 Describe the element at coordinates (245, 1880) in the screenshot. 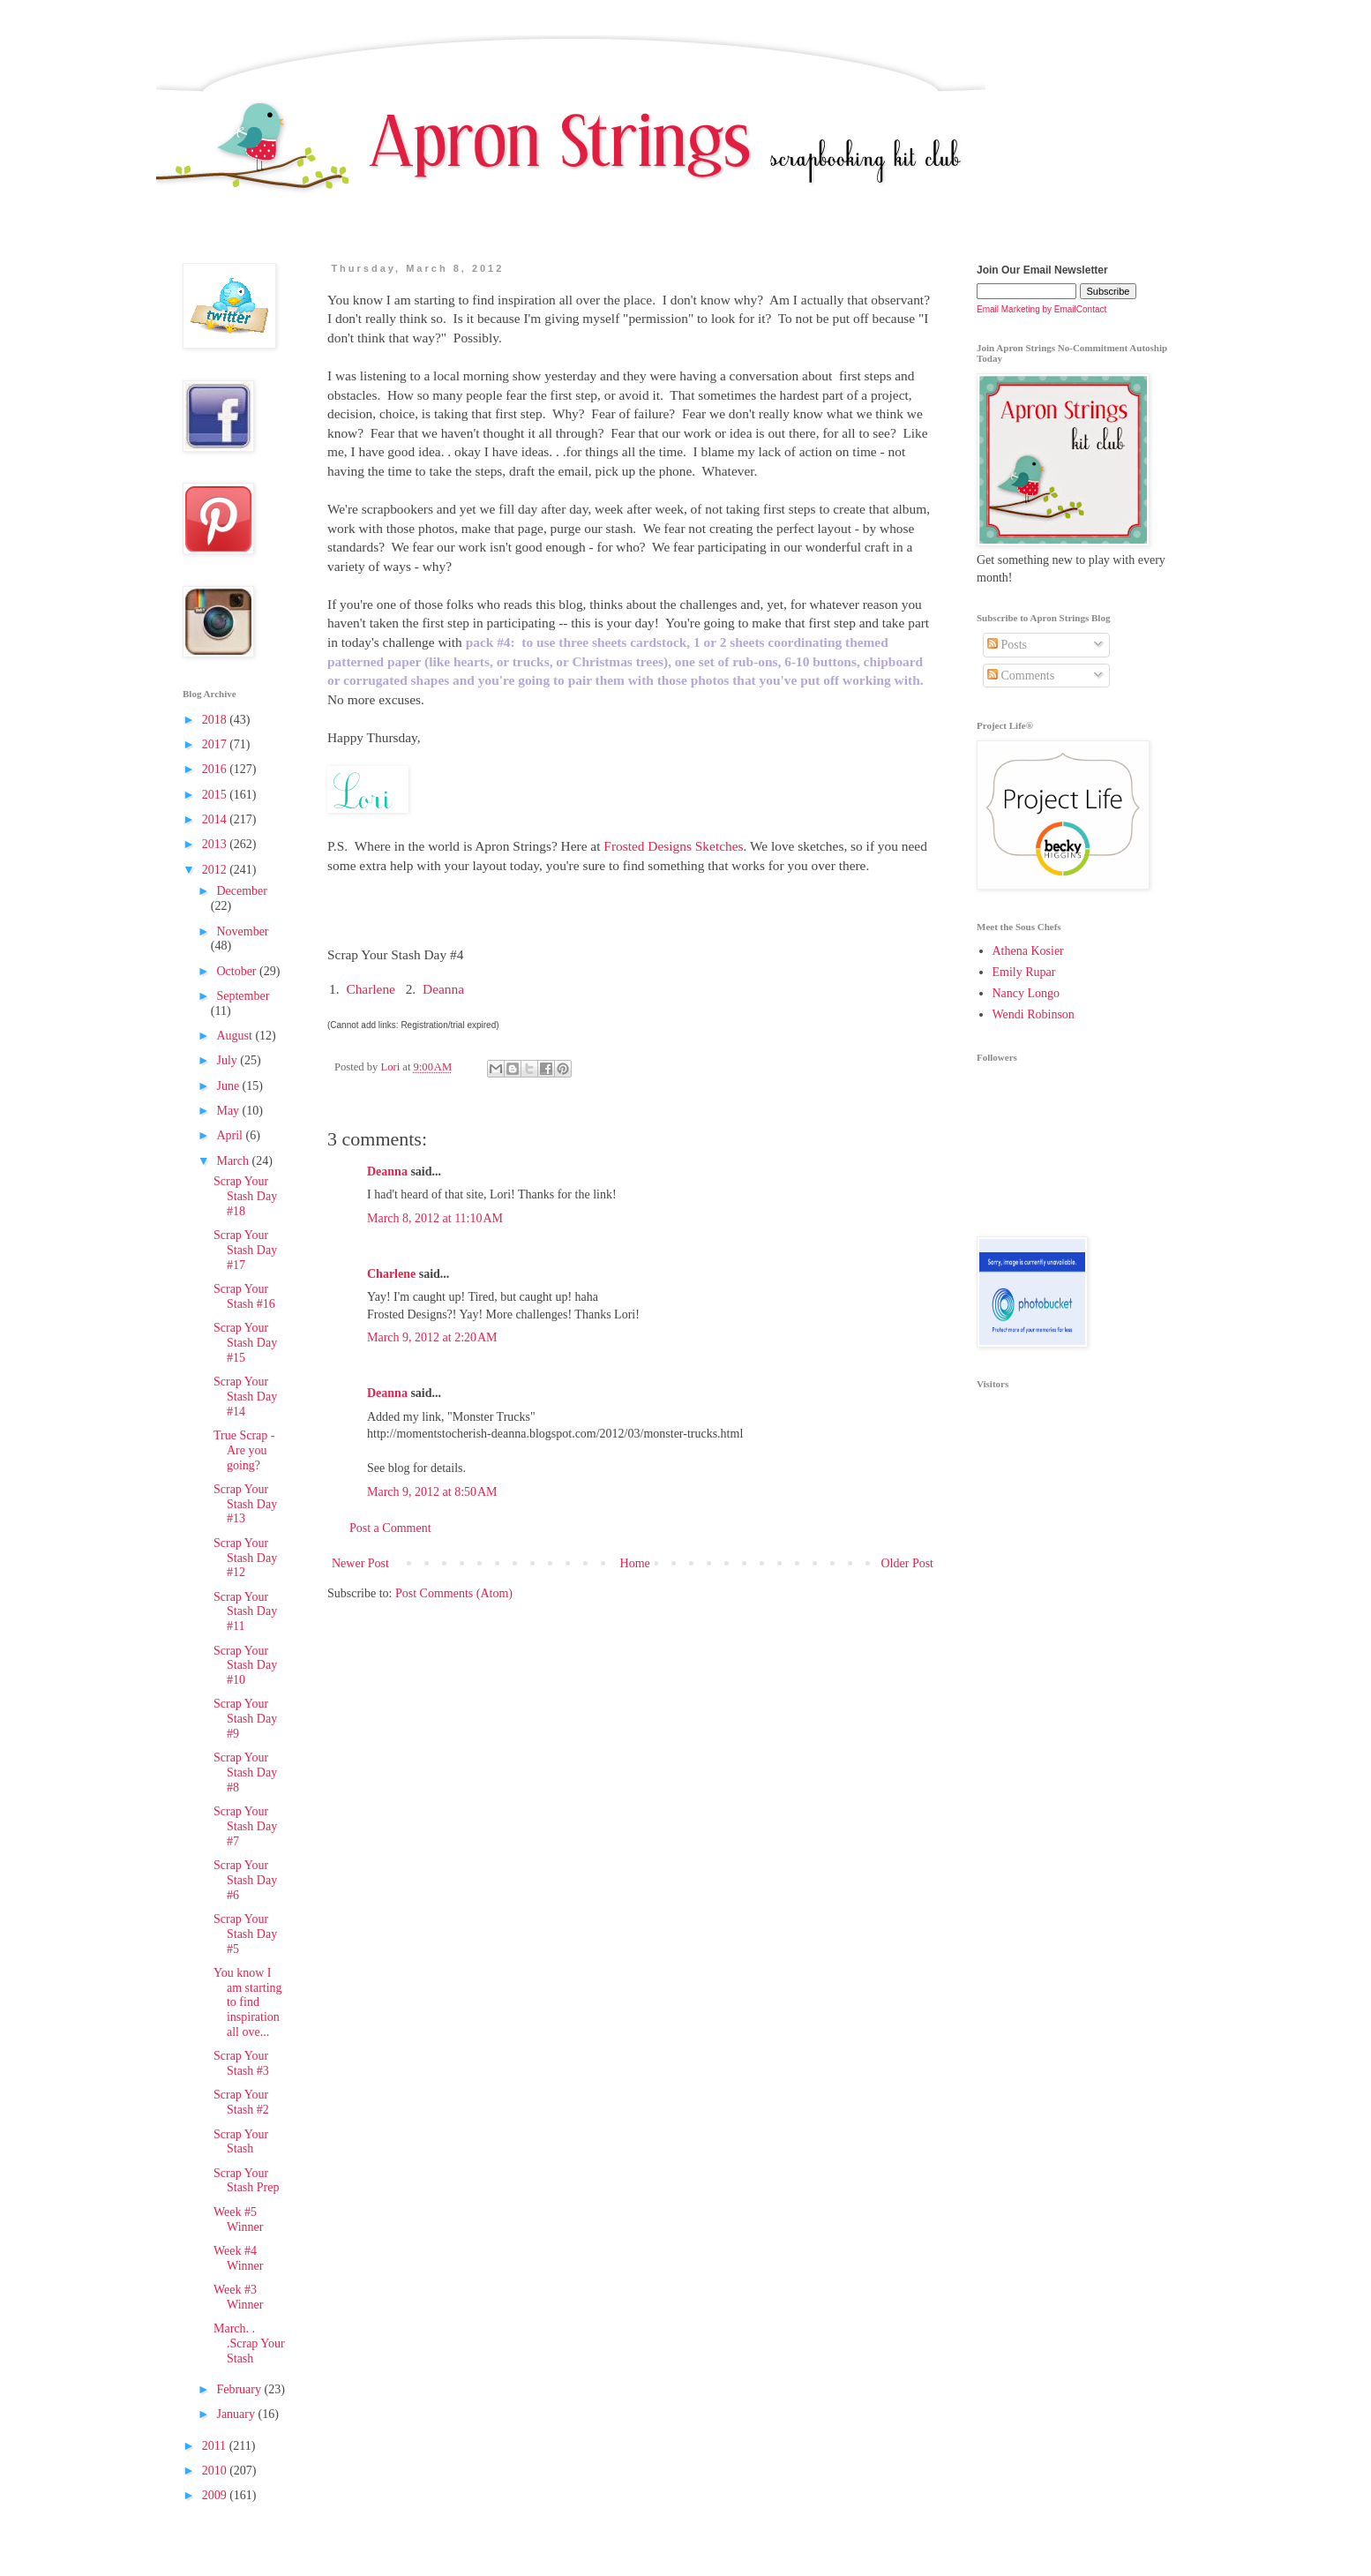

I see `Scrap Your Stash Day #6` at that location.